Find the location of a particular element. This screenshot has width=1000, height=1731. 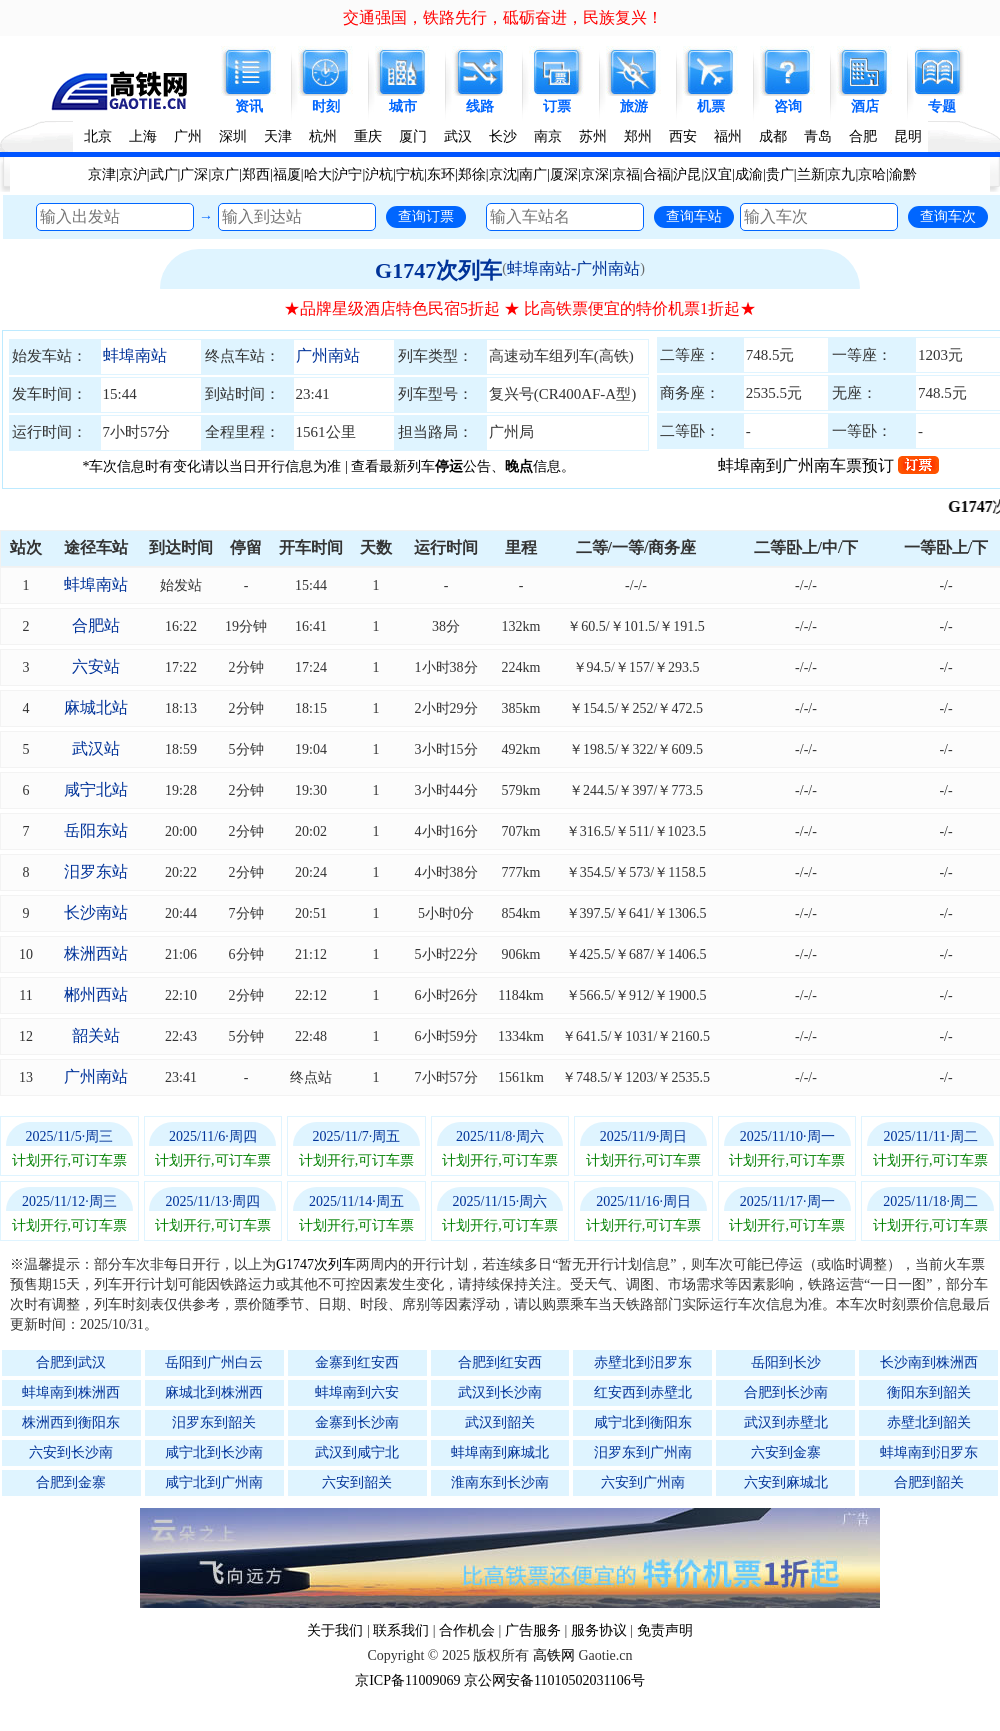

汨罗东到广州南 is located at coordinates (643, 1452).